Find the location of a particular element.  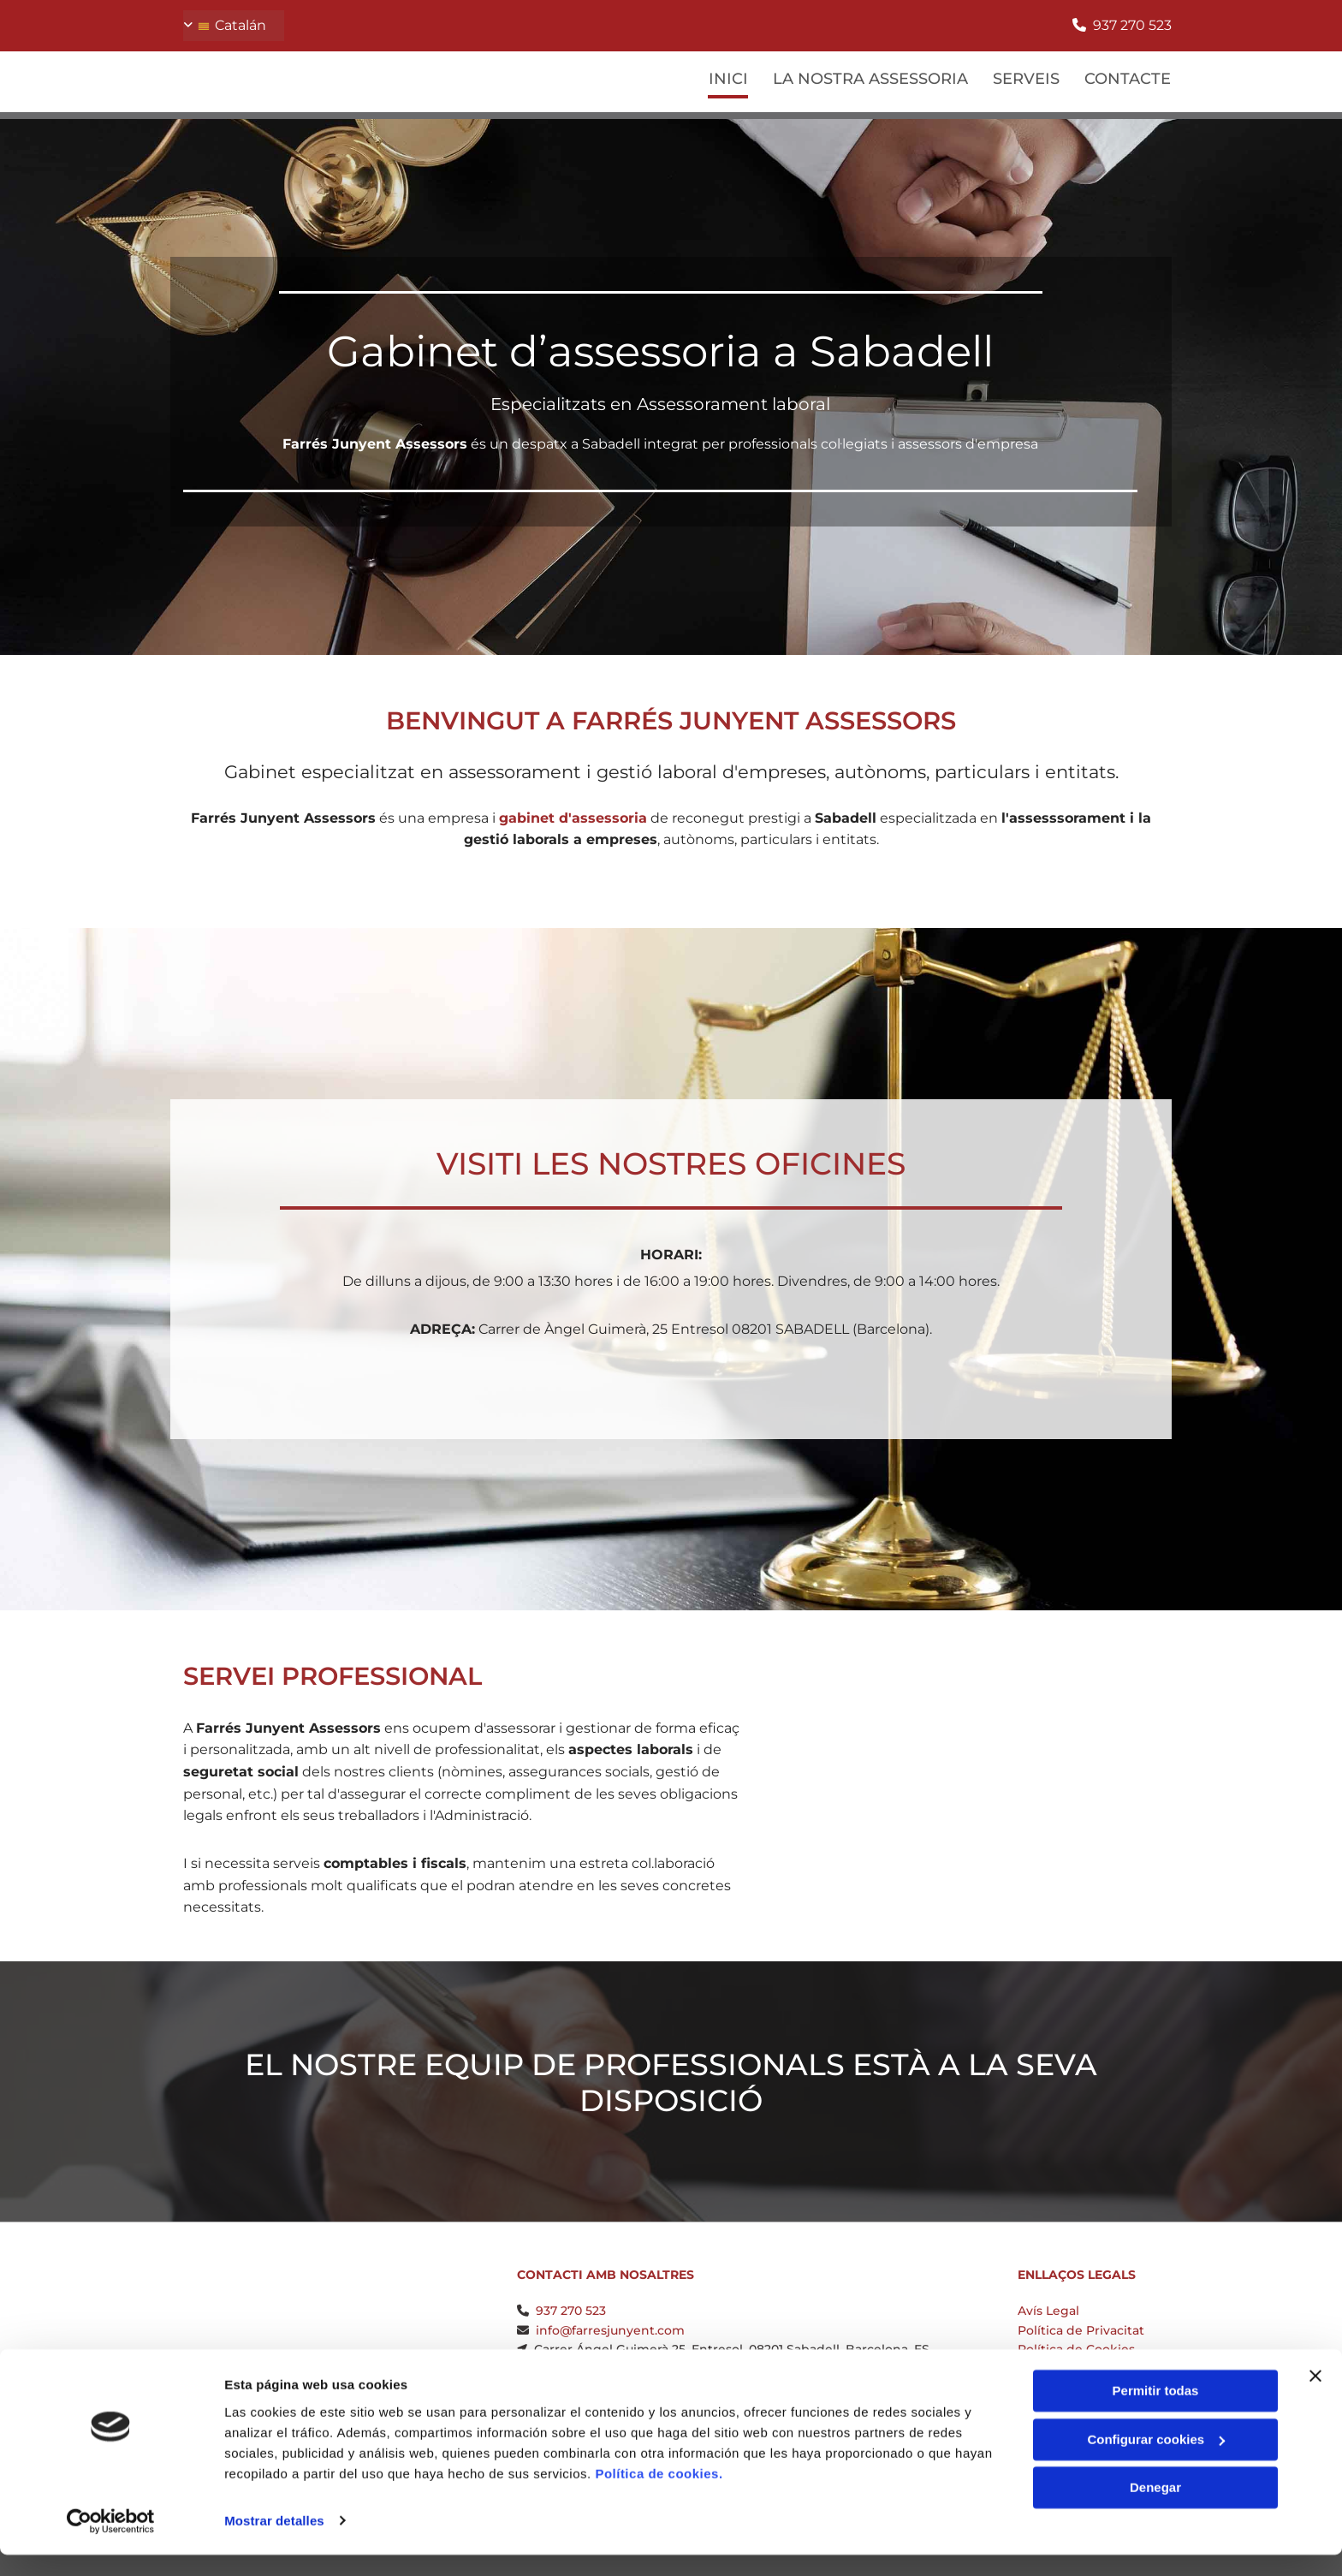

Permitir todas is located at coordinates (1156, 2413).